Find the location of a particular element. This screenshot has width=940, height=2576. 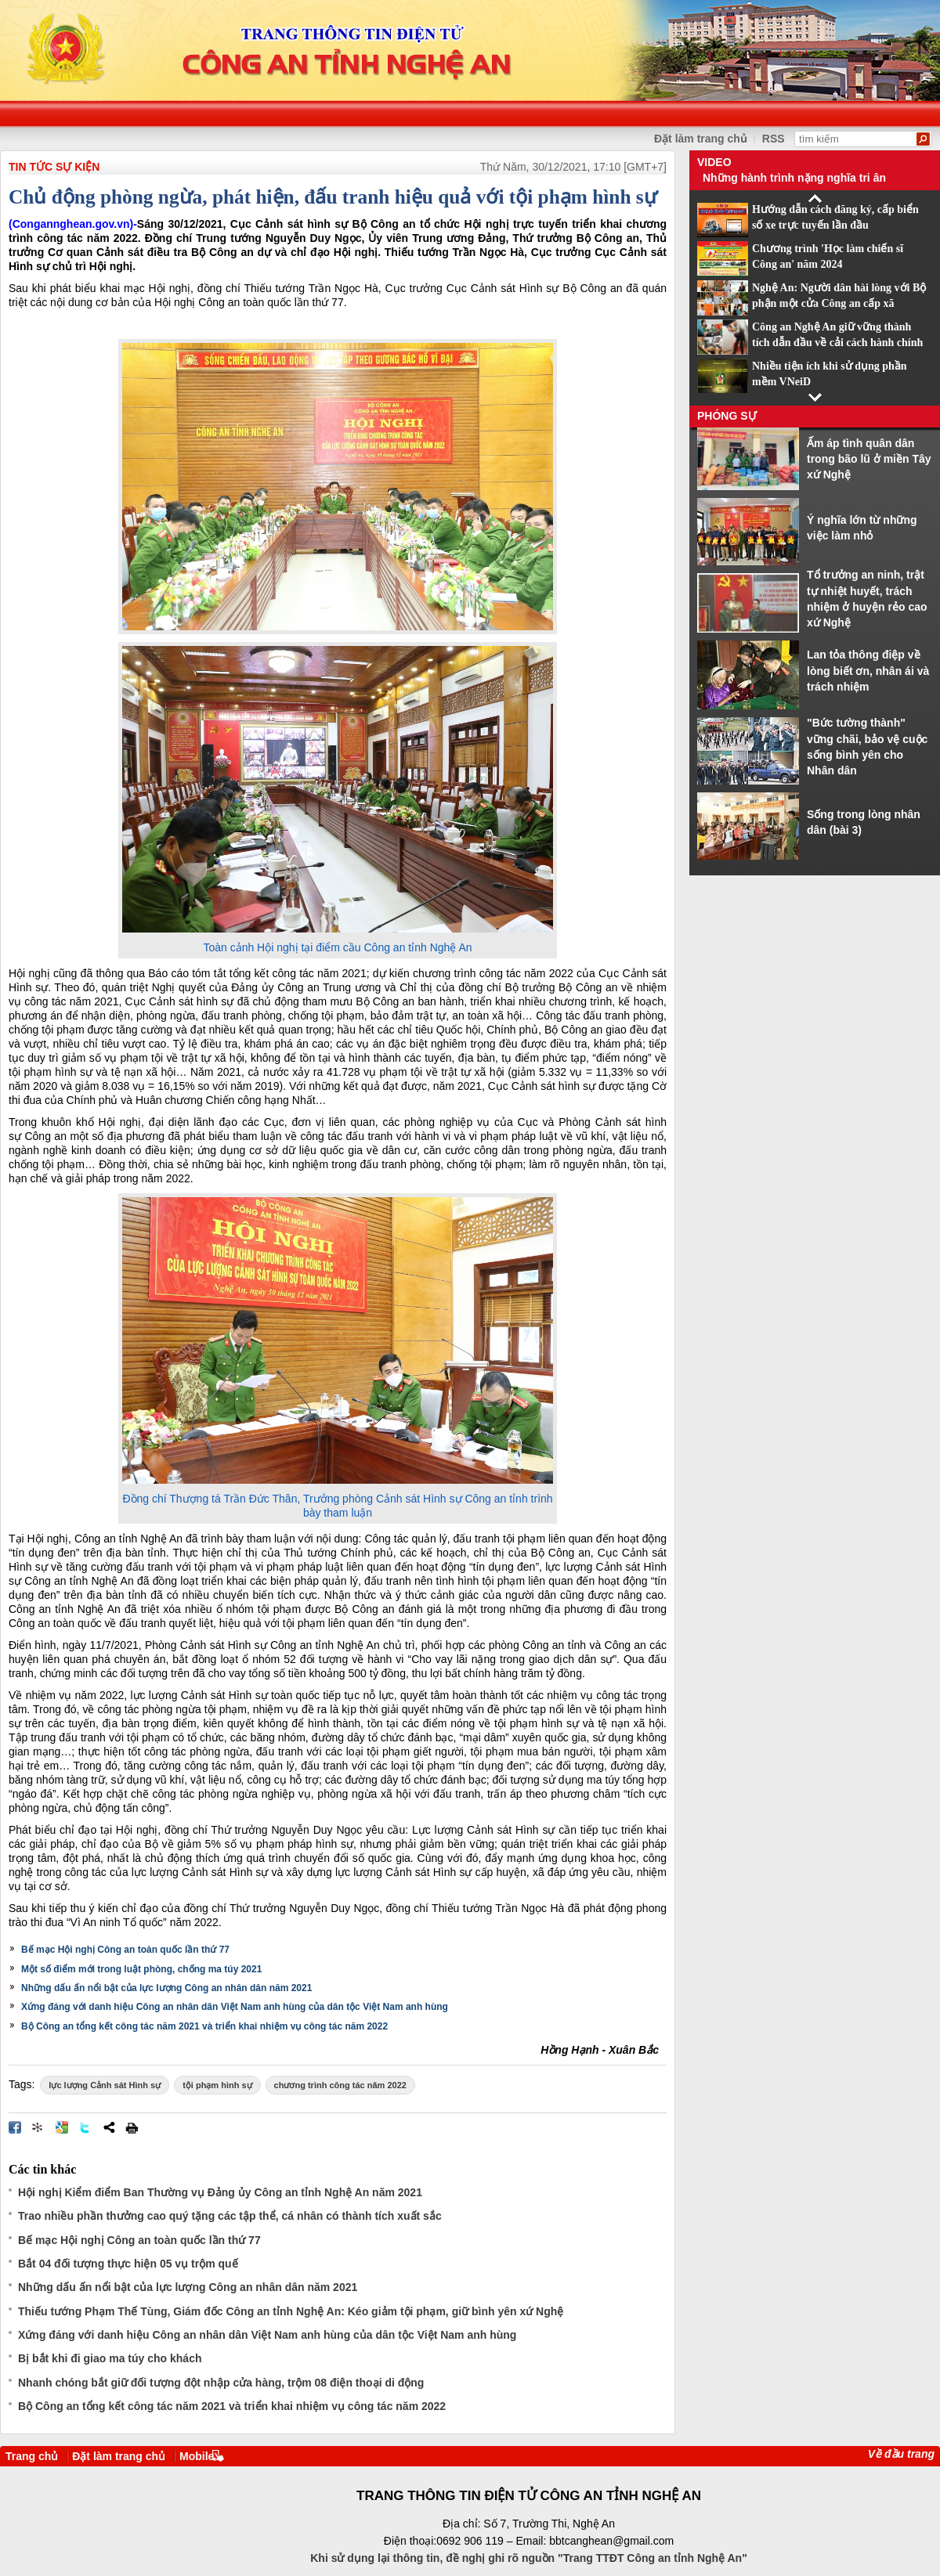

RSS is located at coordinates (773, 138).